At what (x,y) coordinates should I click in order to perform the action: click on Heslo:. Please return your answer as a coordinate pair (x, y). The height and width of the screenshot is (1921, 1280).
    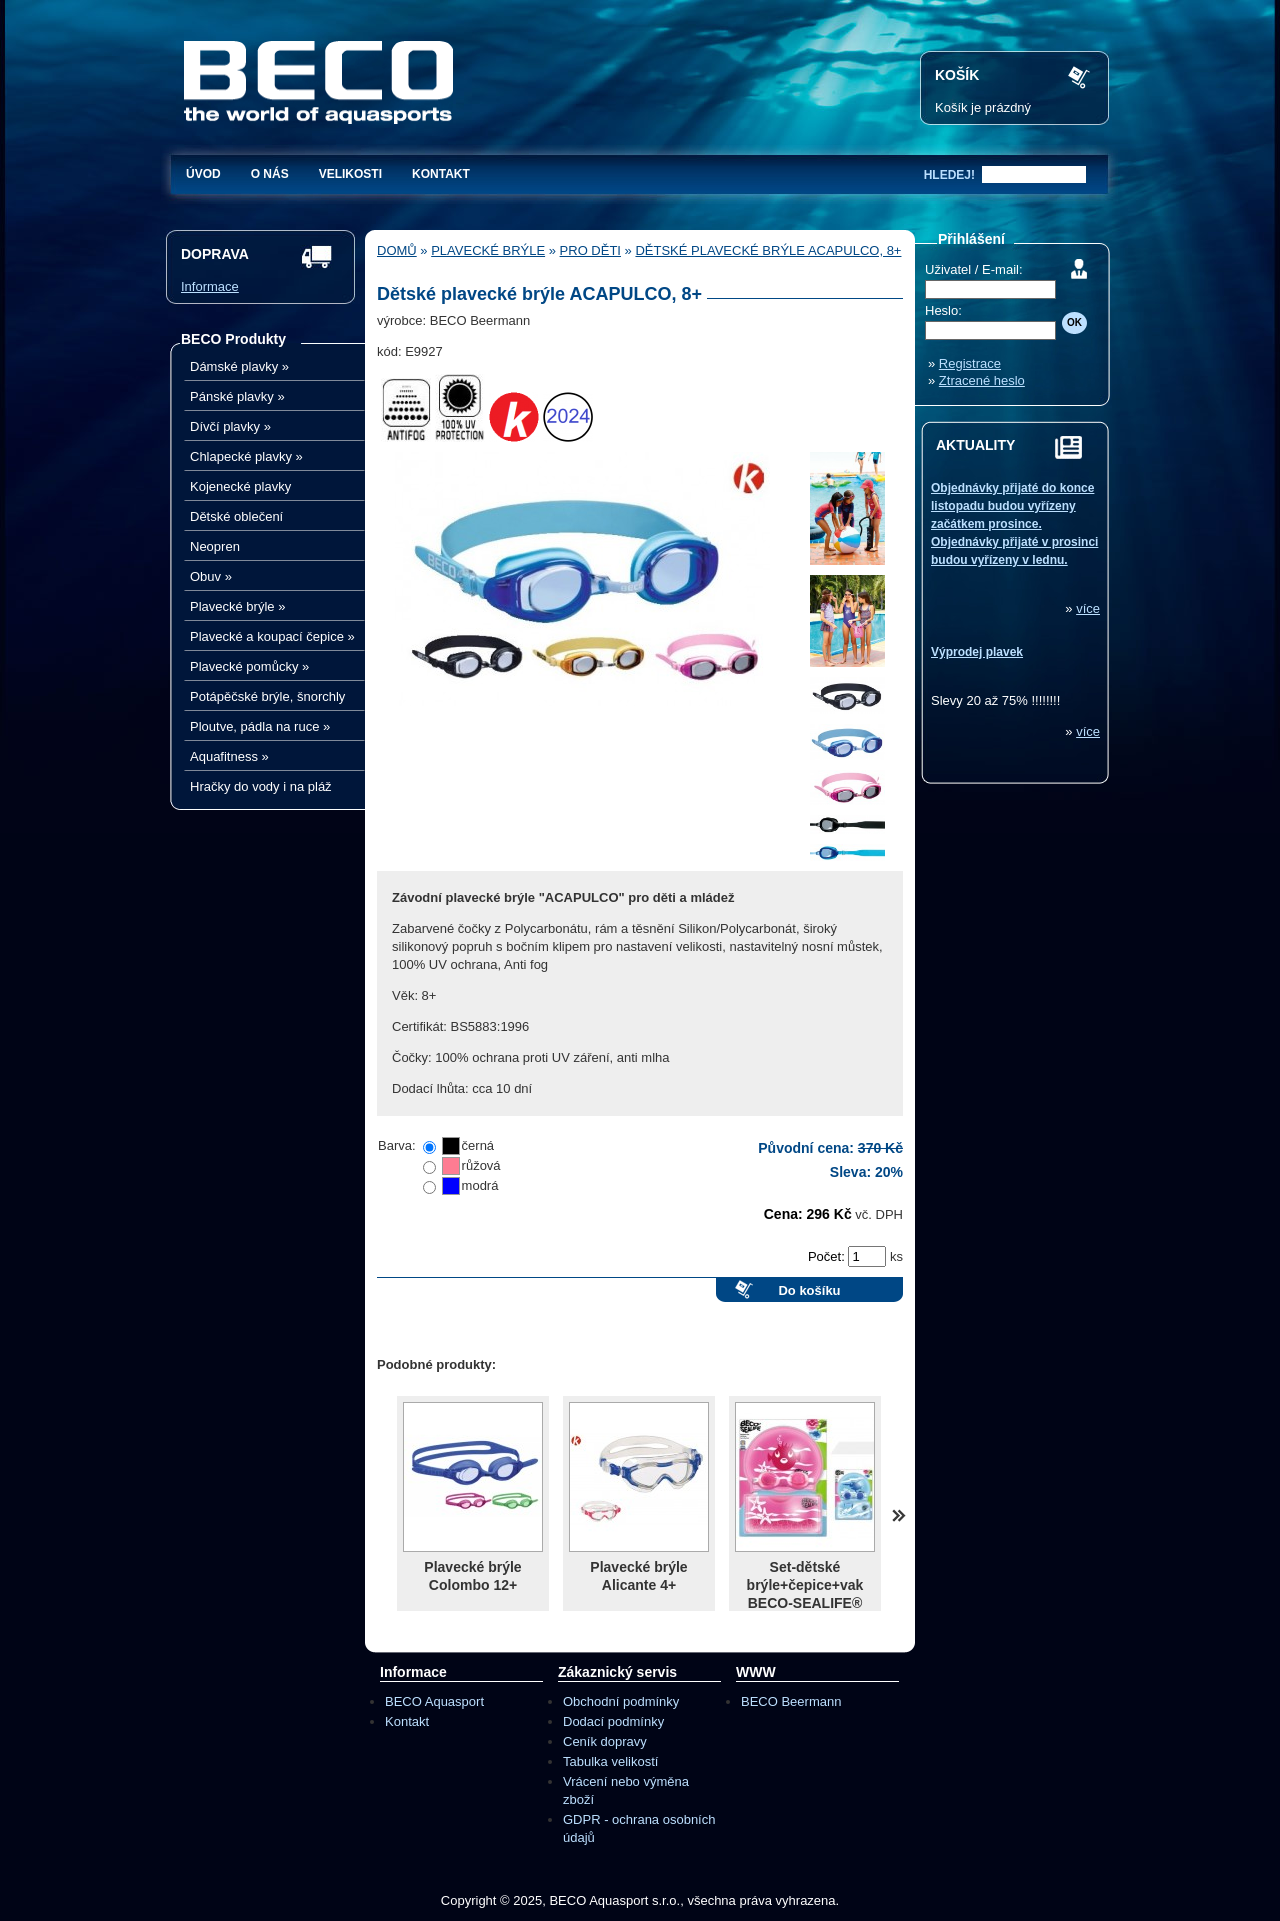
    Looking at the image, I should click on (943, 310).